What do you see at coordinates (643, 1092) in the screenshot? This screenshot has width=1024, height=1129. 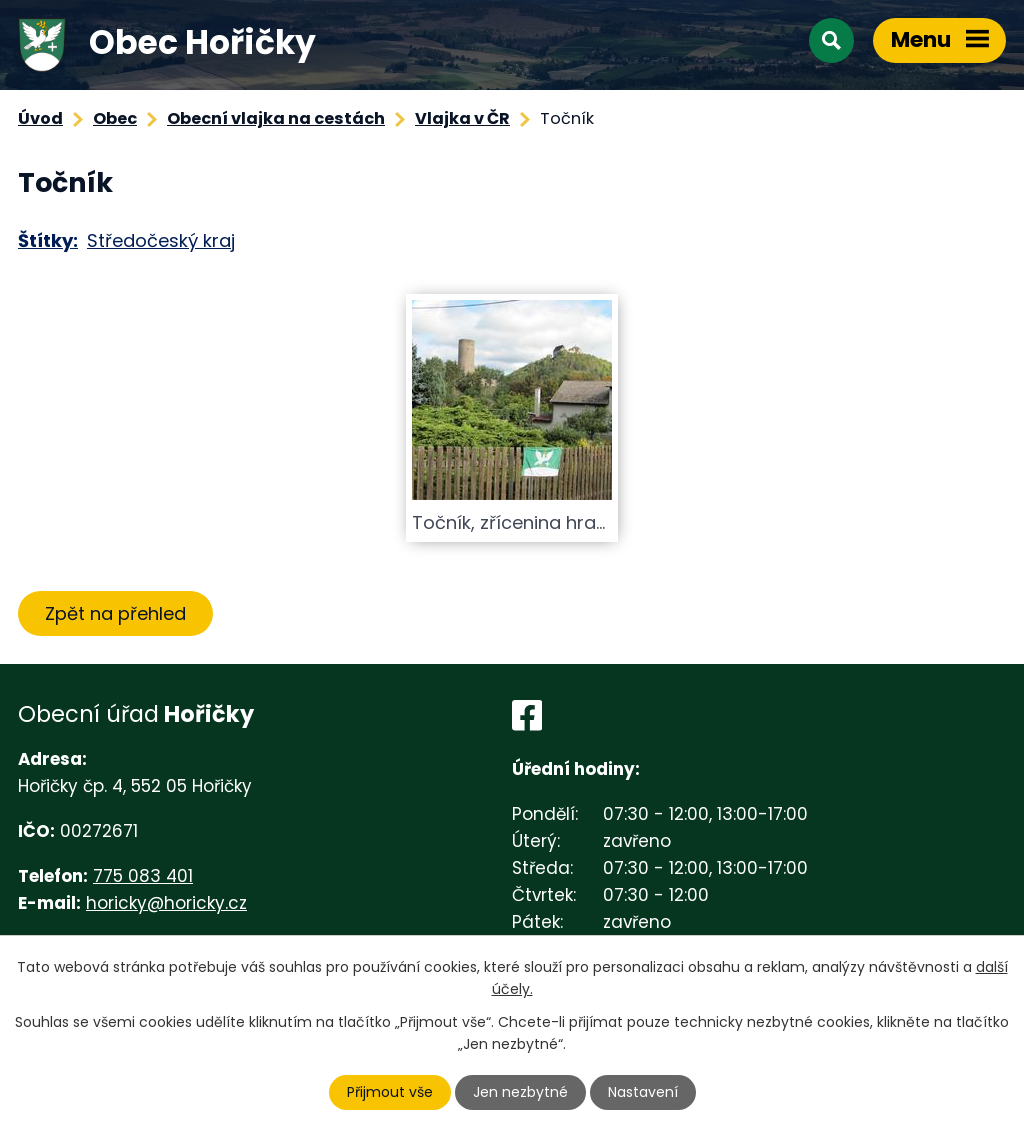 I see `Nastavení` at bounding box center [643, 1092].